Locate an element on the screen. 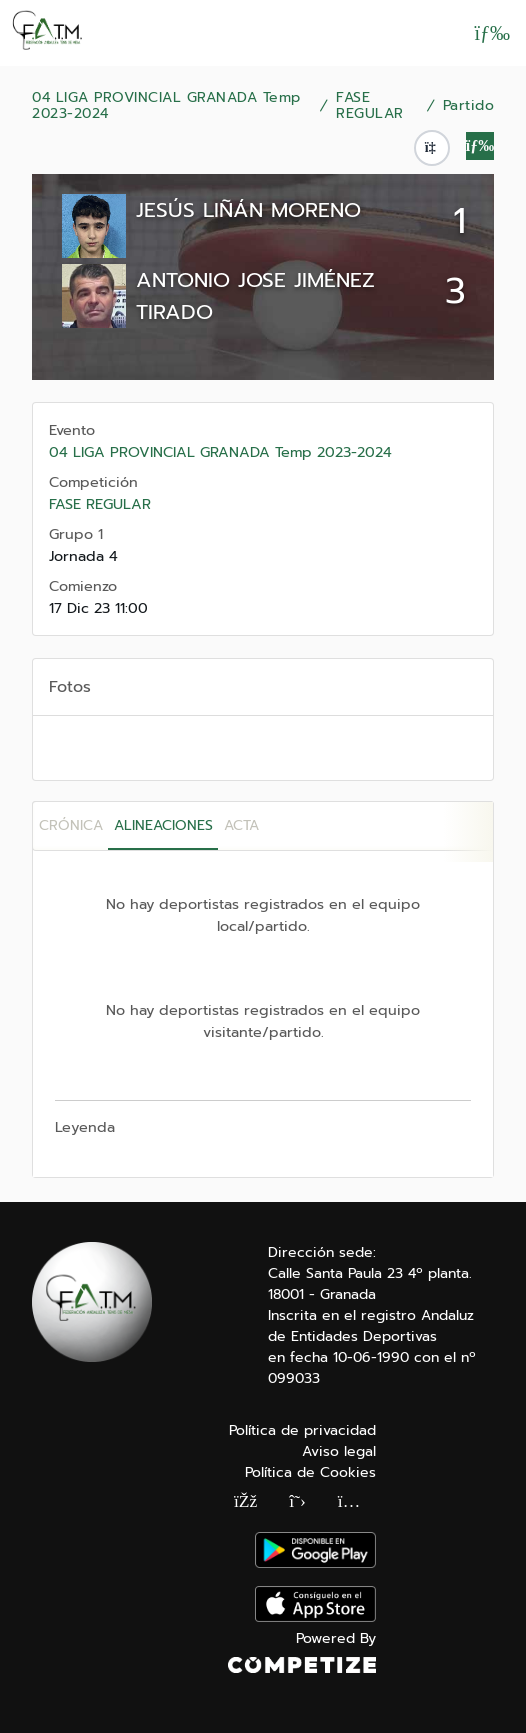  JESÚS LIÑÁN MORENO is located at coordinates (248, 210).